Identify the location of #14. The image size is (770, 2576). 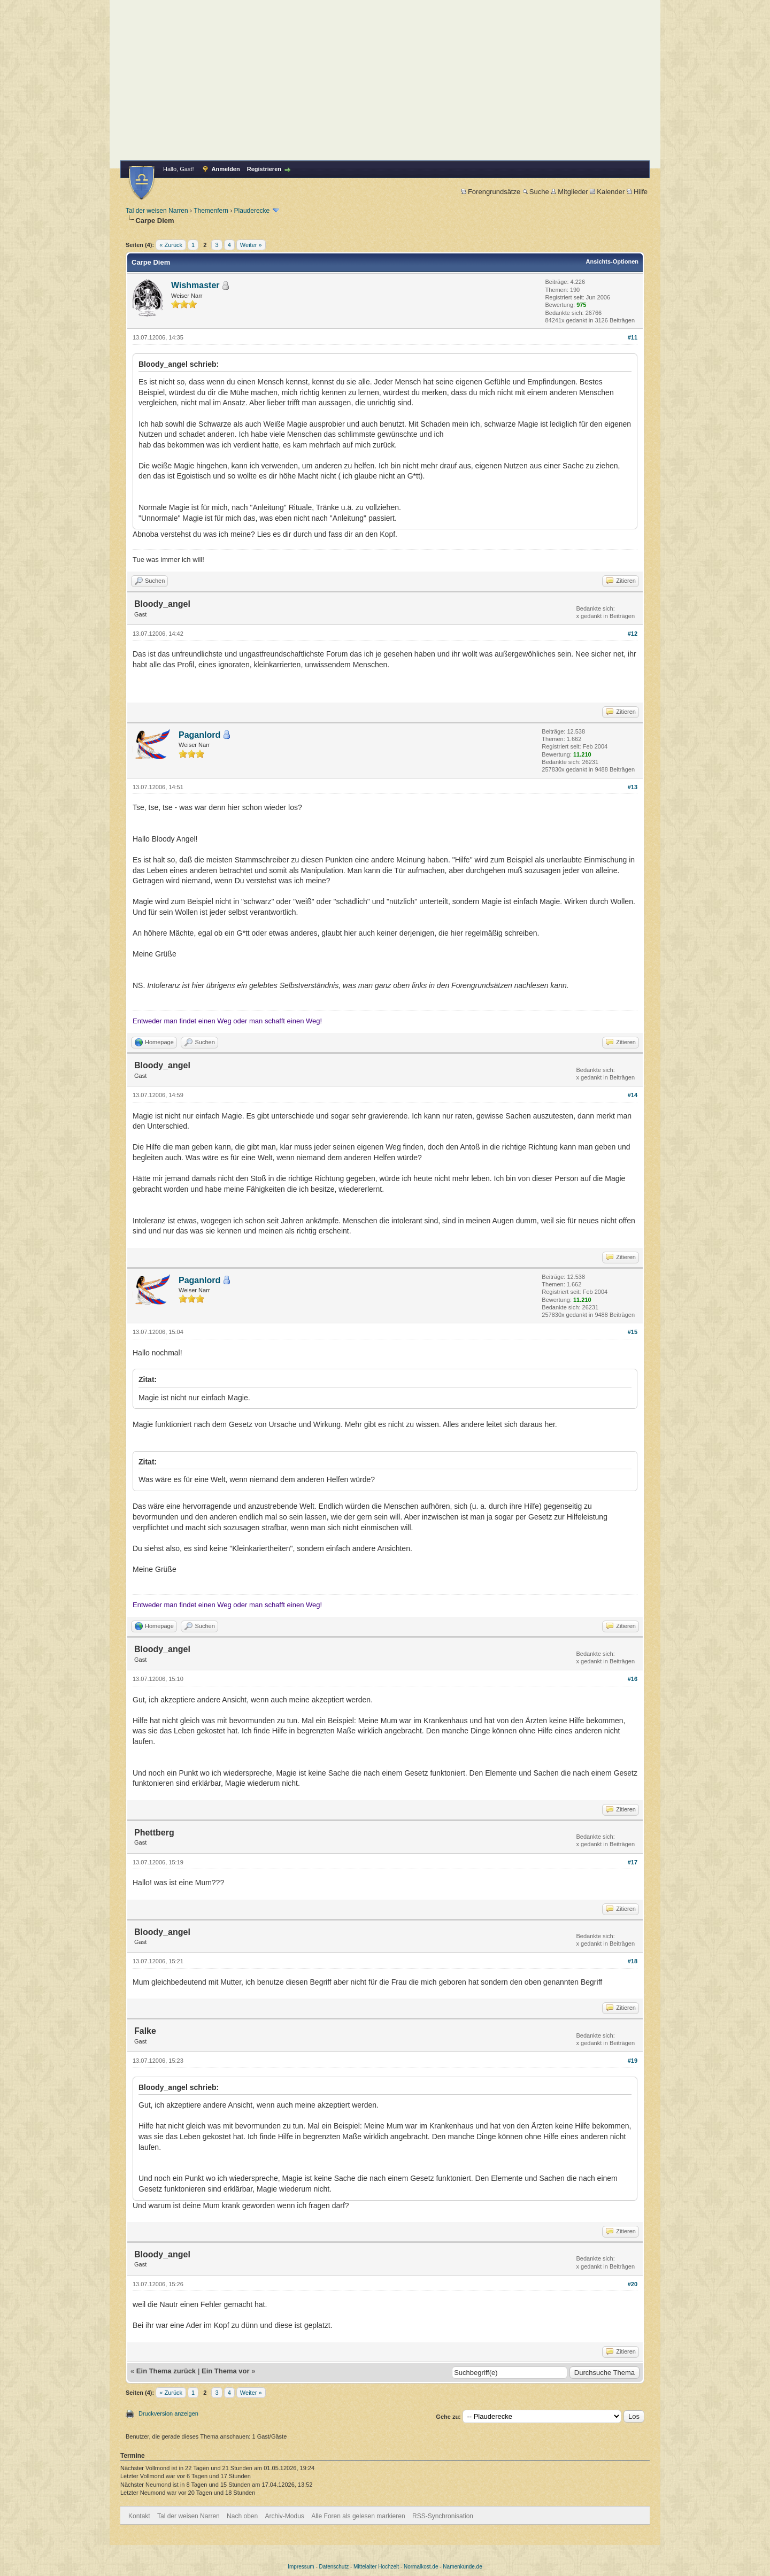
(632, 1095).